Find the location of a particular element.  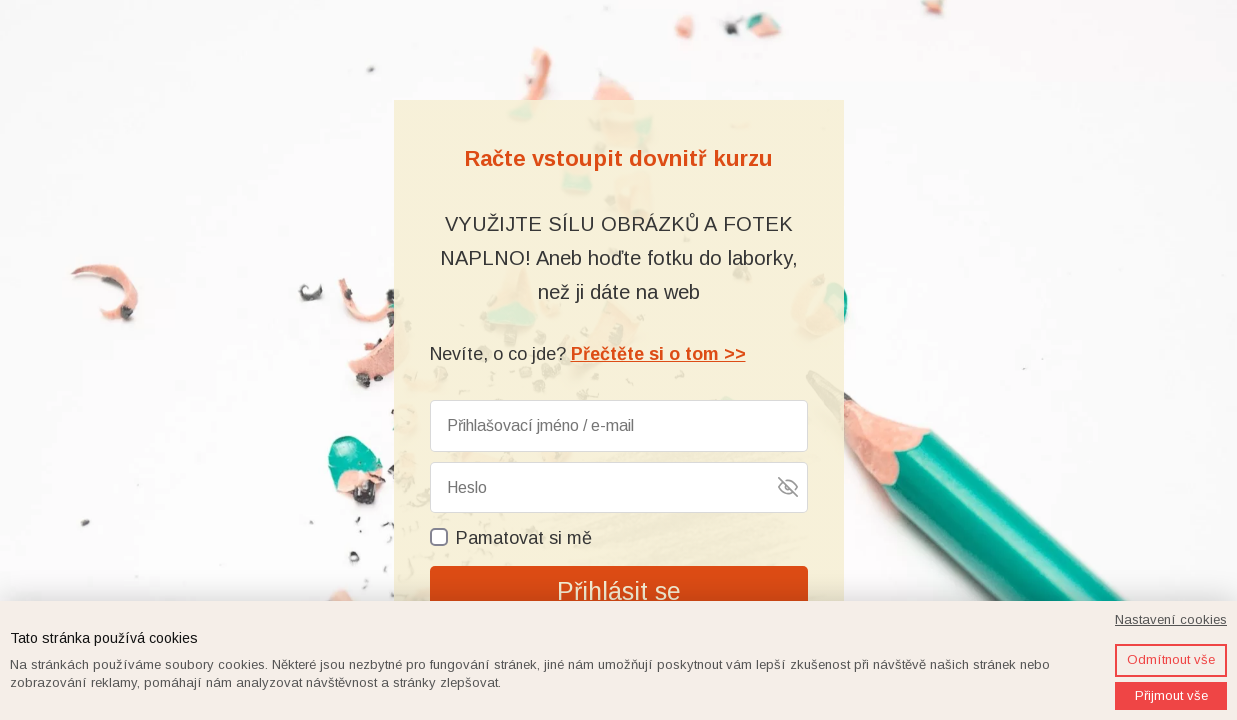

Přečtěte si o tom >> is located at coordinates (658, 354).